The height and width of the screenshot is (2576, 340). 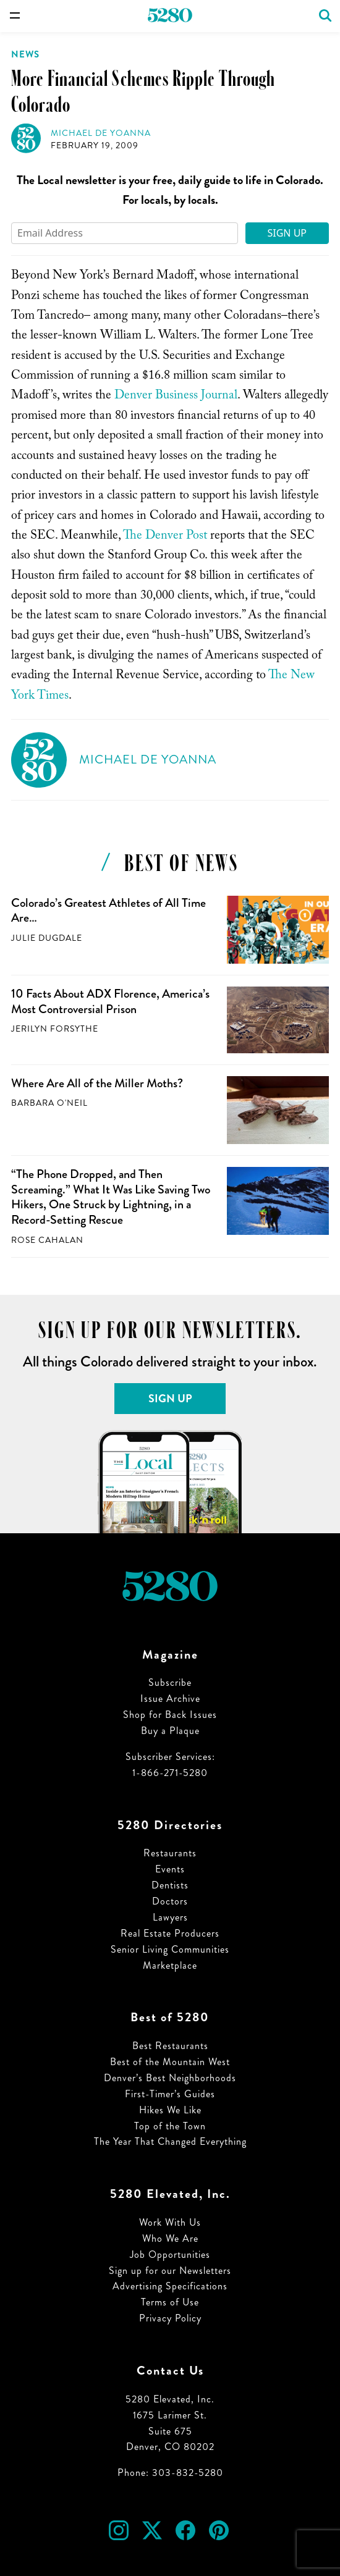 I want to click on Best of the Mountain West, so click(x=170, y=2062).